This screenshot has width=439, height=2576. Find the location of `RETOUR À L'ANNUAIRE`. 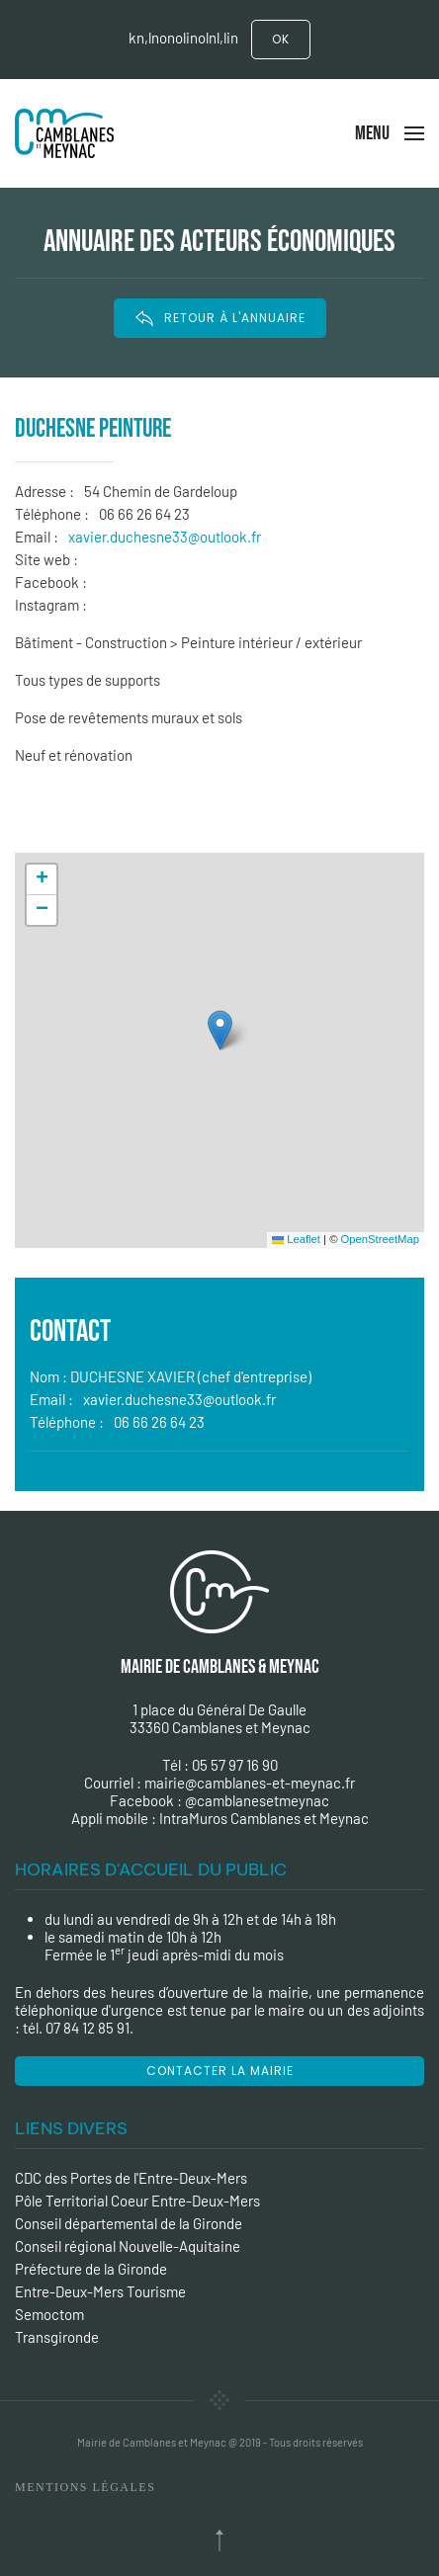

RETOUR À L'ANNUAIRE is located at coordinates (220, 318).